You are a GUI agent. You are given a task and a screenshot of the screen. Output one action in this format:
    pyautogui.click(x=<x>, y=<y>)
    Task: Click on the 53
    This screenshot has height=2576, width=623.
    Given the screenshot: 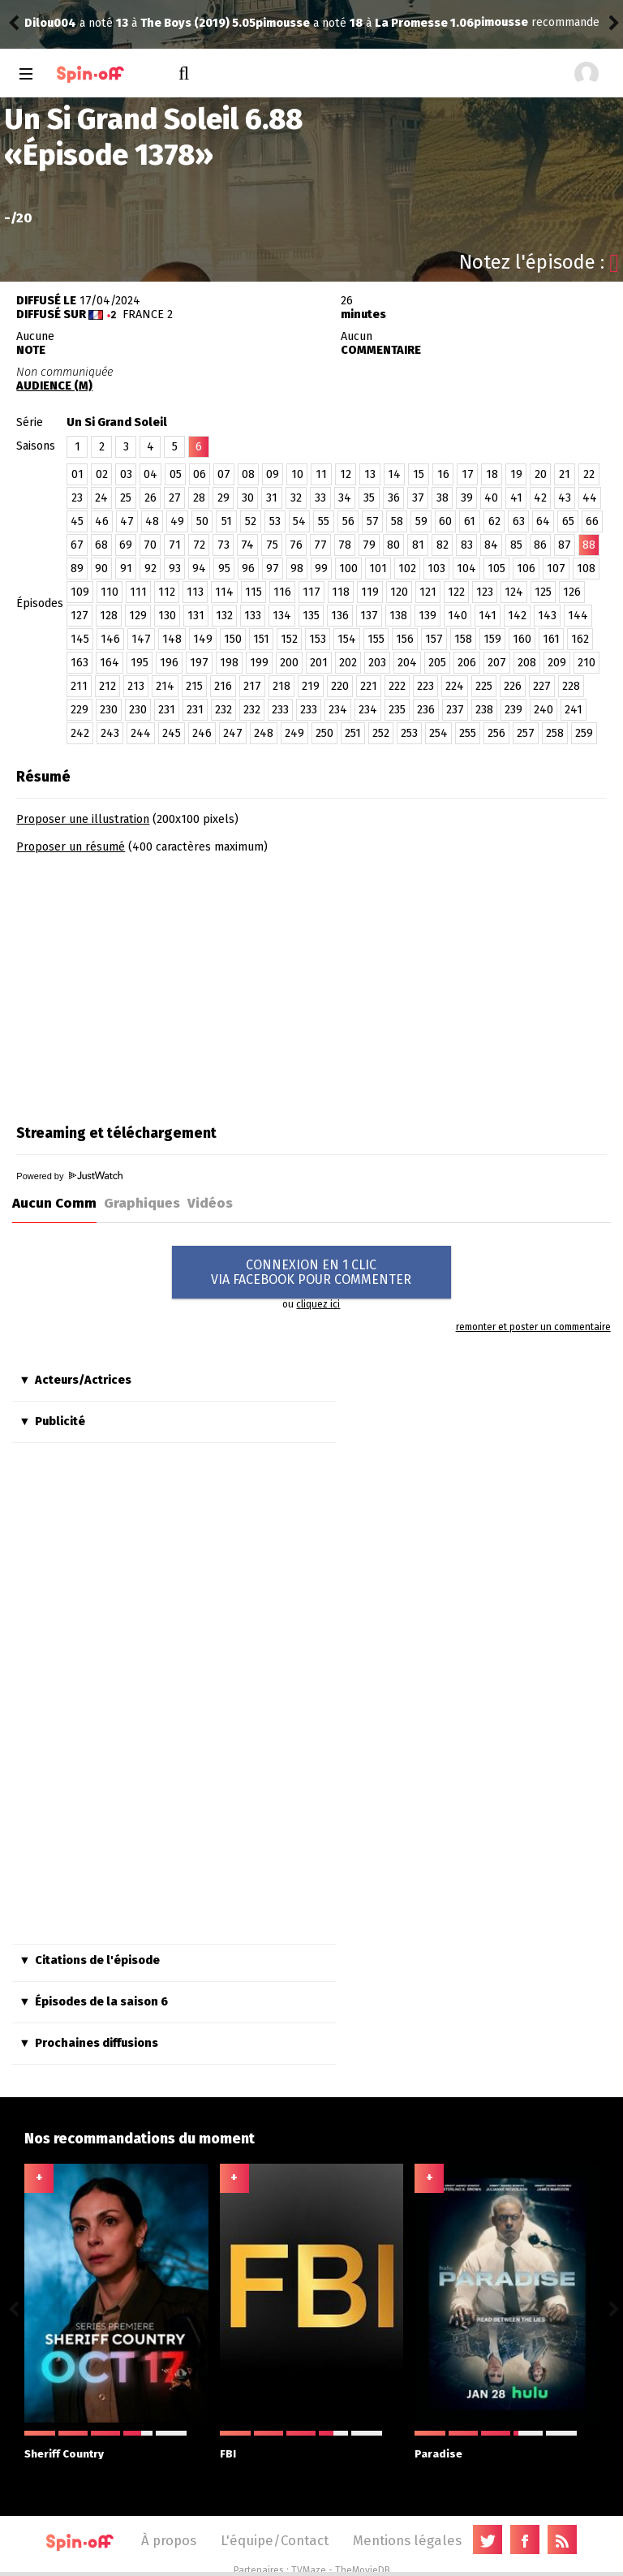 What is the action you would take?
    pyautogui.click(x=275, y=521)
    